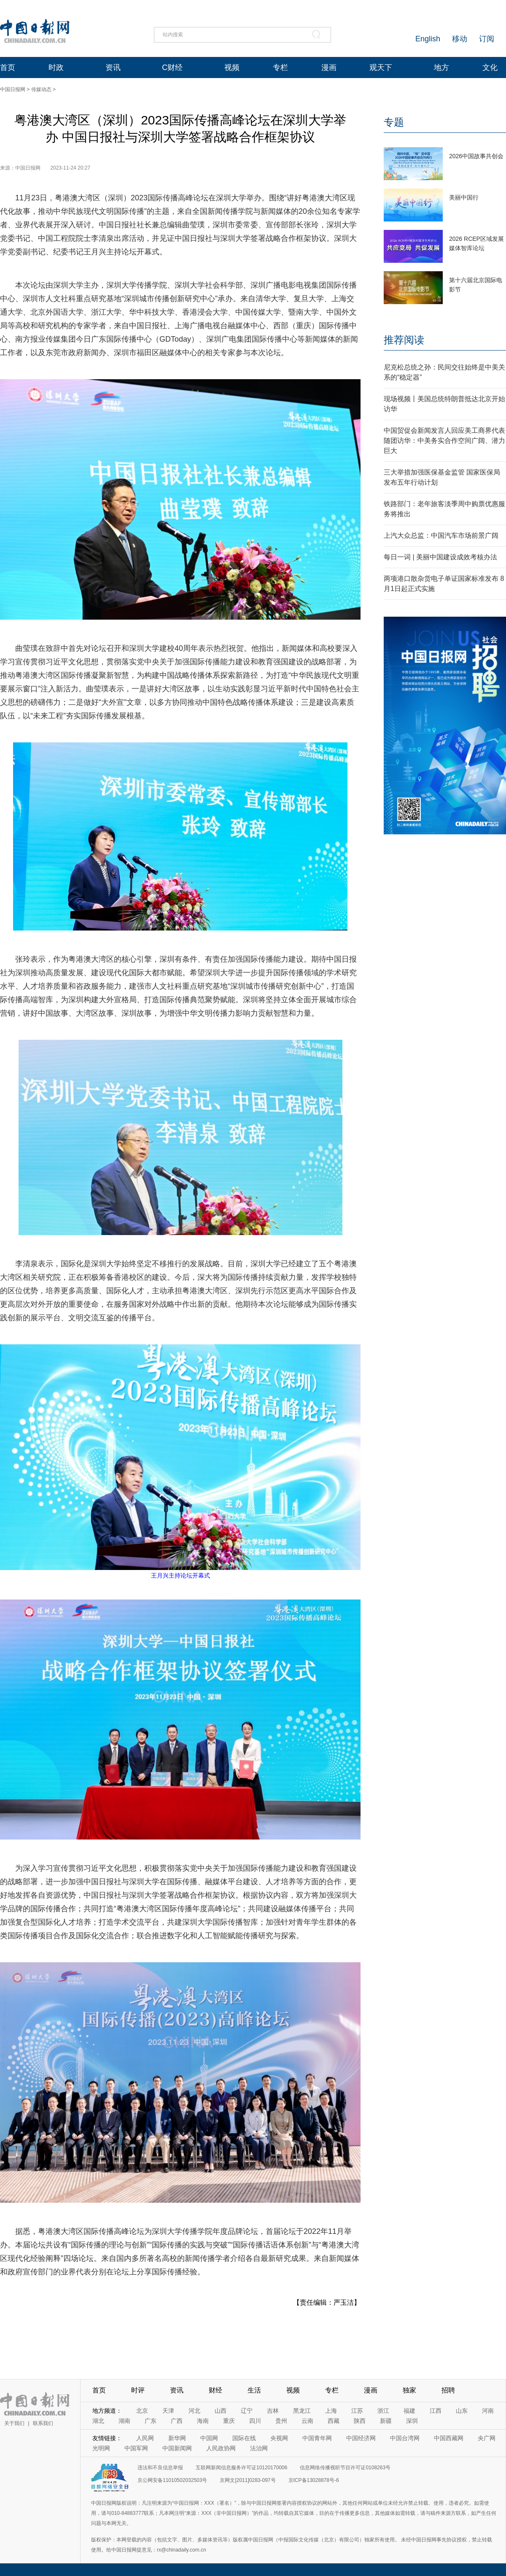  Describe the element at coordinates (307, 2420) in the screenshot. I see `云南` at that location.